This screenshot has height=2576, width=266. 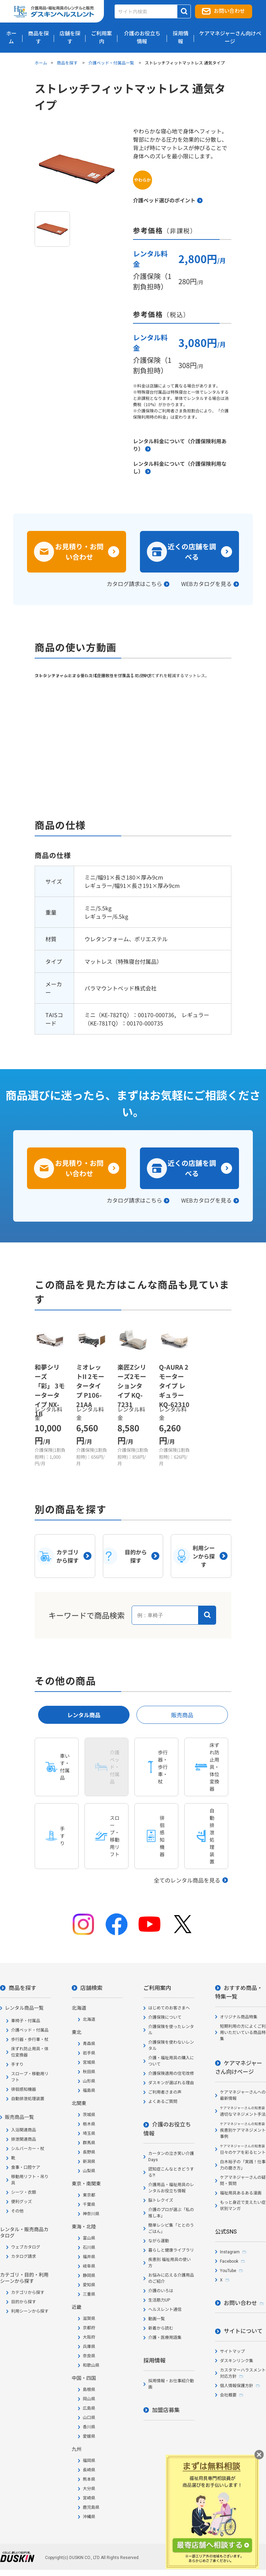 I want to click on ダスキンリンク集, so click(x=236, y=2360).